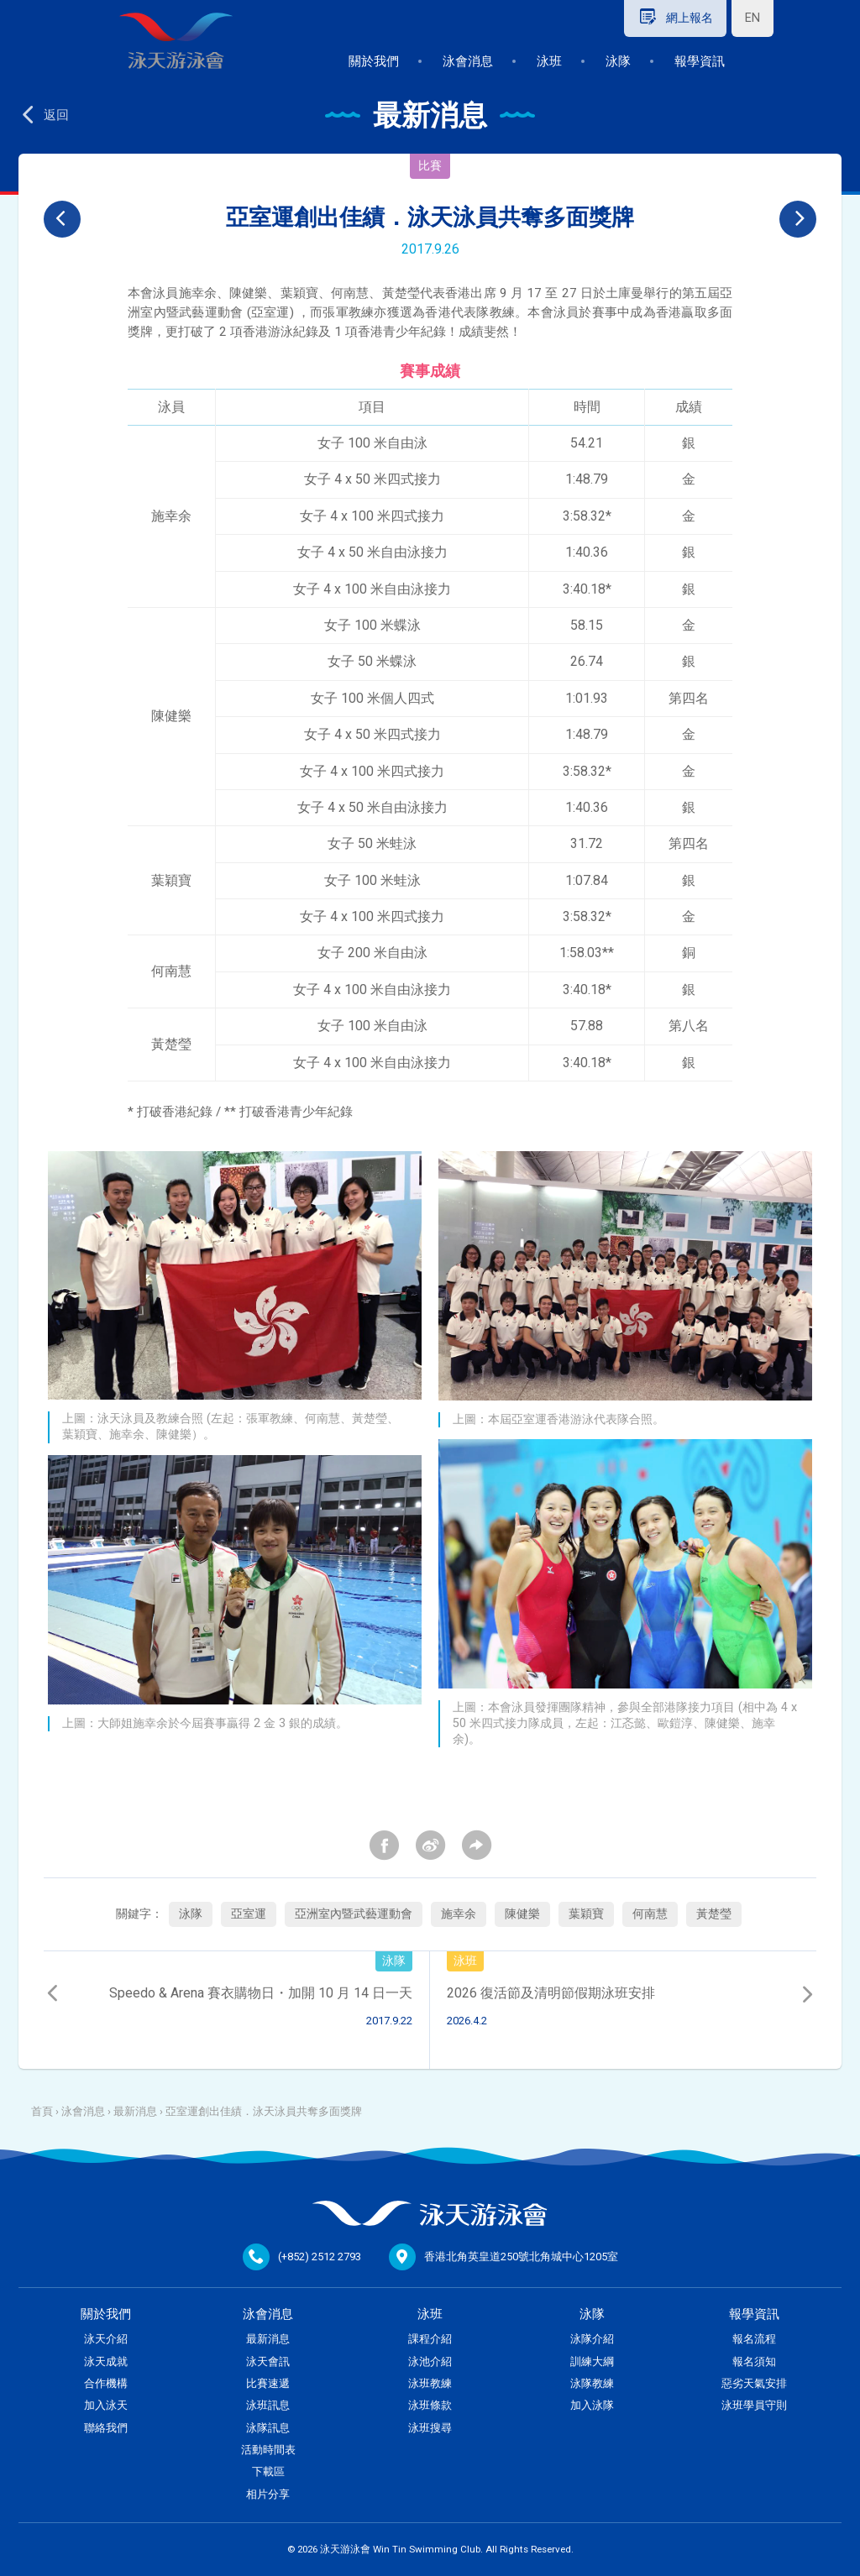 This screenshot has height=2576, width=860. Describe the element at coordinates (353, 1914) in the screenshot. I see `亞洲室內暨武藝運動會` at that location.